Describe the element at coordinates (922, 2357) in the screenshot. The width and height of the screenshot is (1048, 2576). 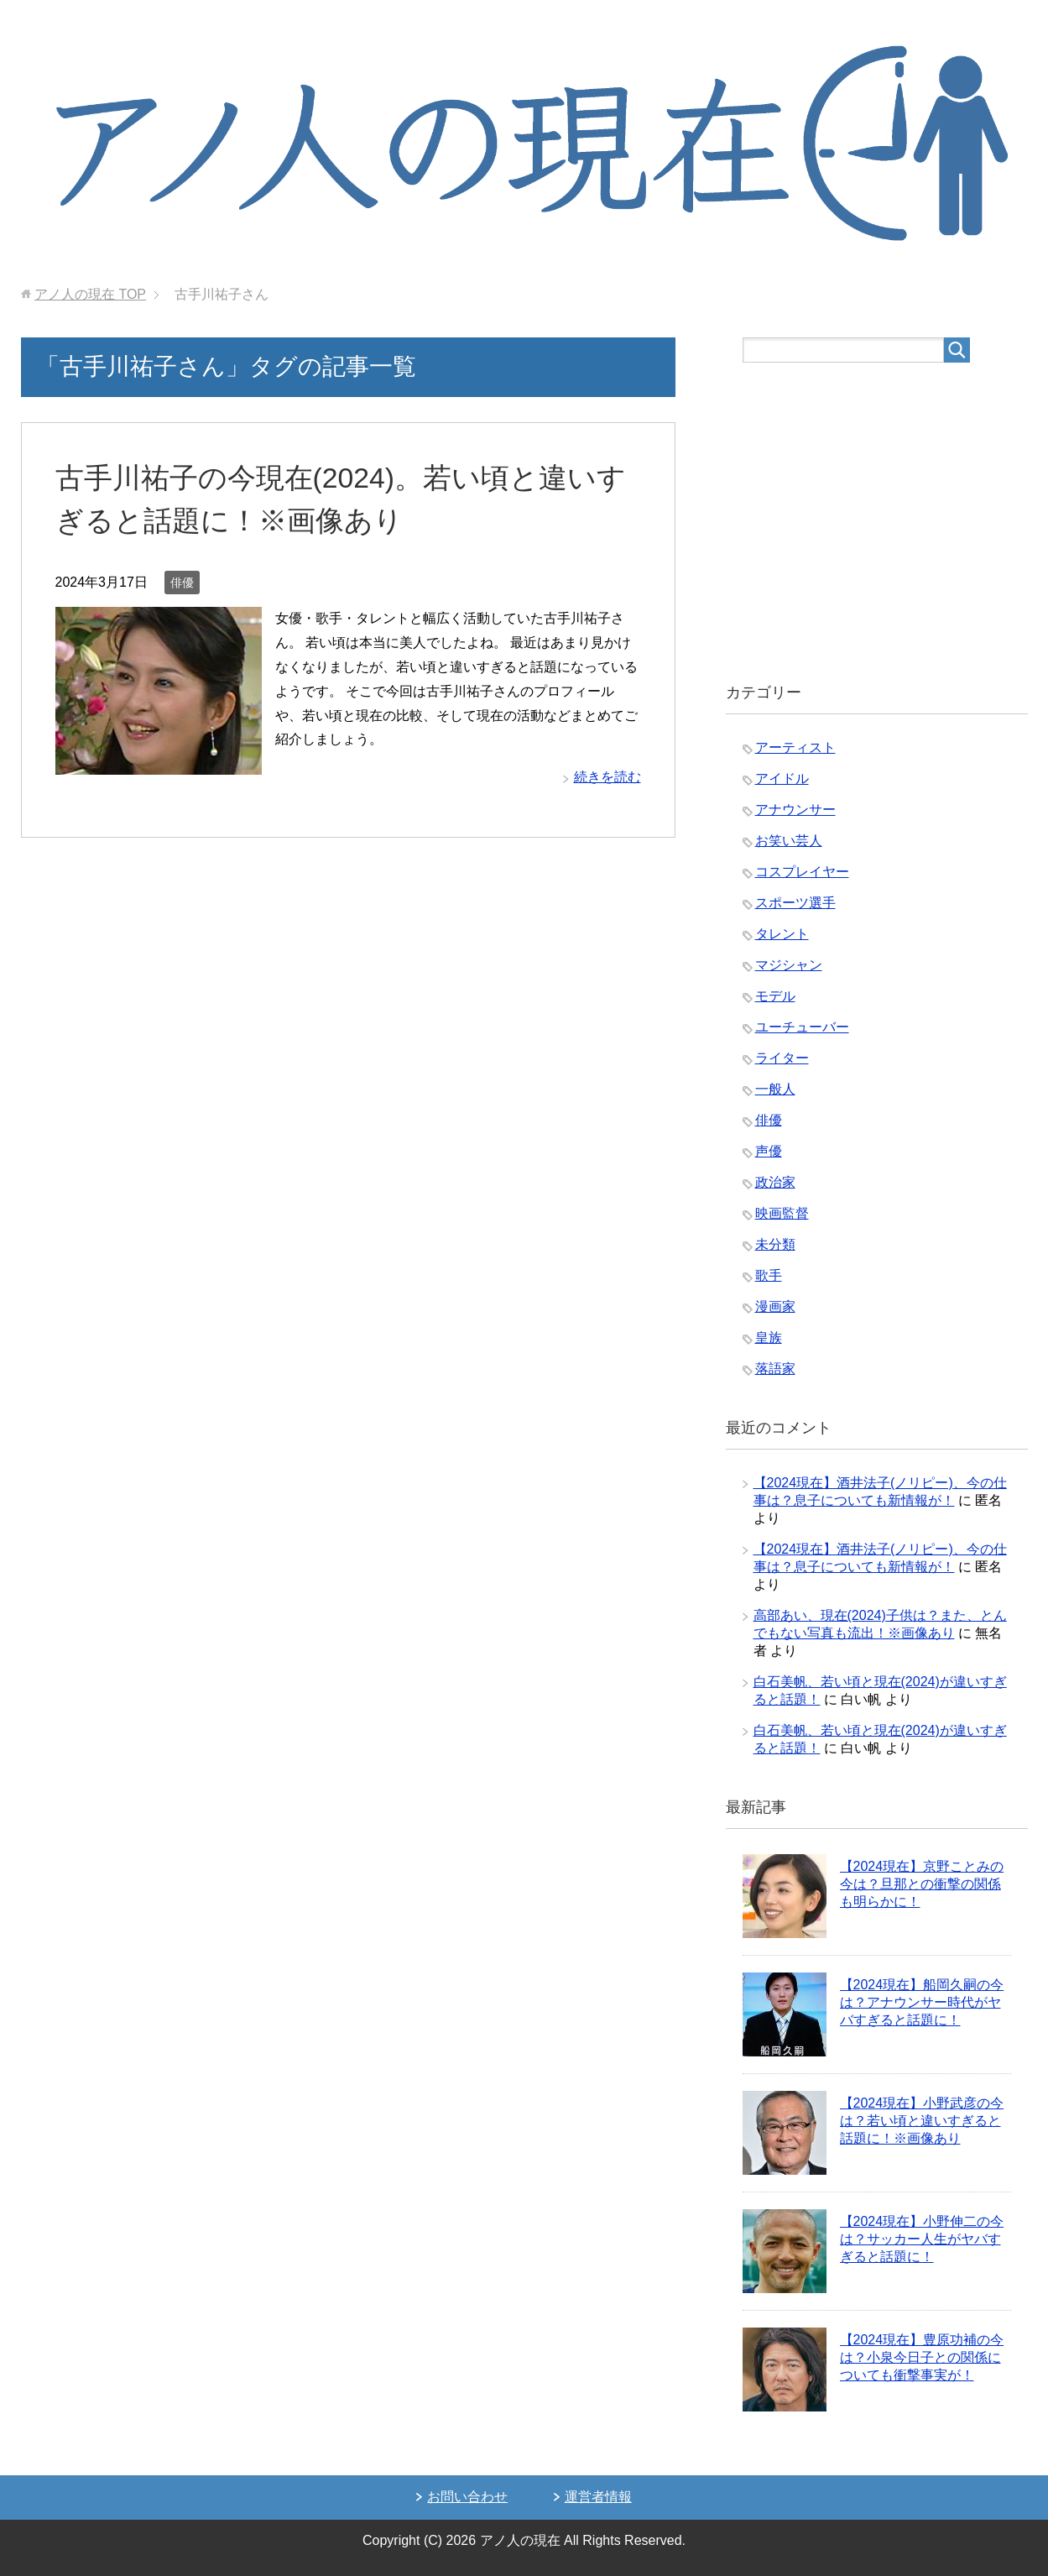
I see `【2024現在】豊原功補の今は？小泉今日子との関係についても衝撃事実が！` at that location.